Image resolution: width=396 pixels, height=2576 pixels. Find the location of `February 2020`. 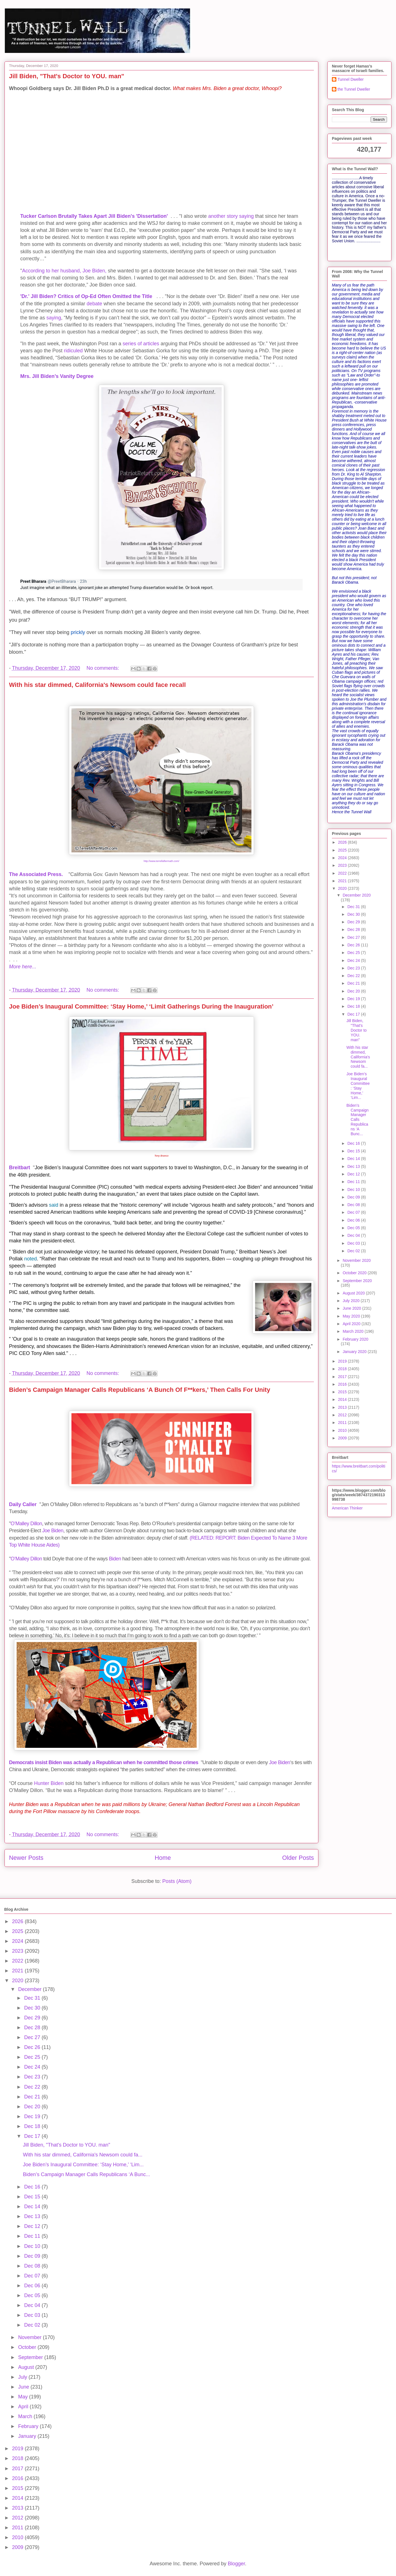

February 2020 is located at coordinates (355, 1339).